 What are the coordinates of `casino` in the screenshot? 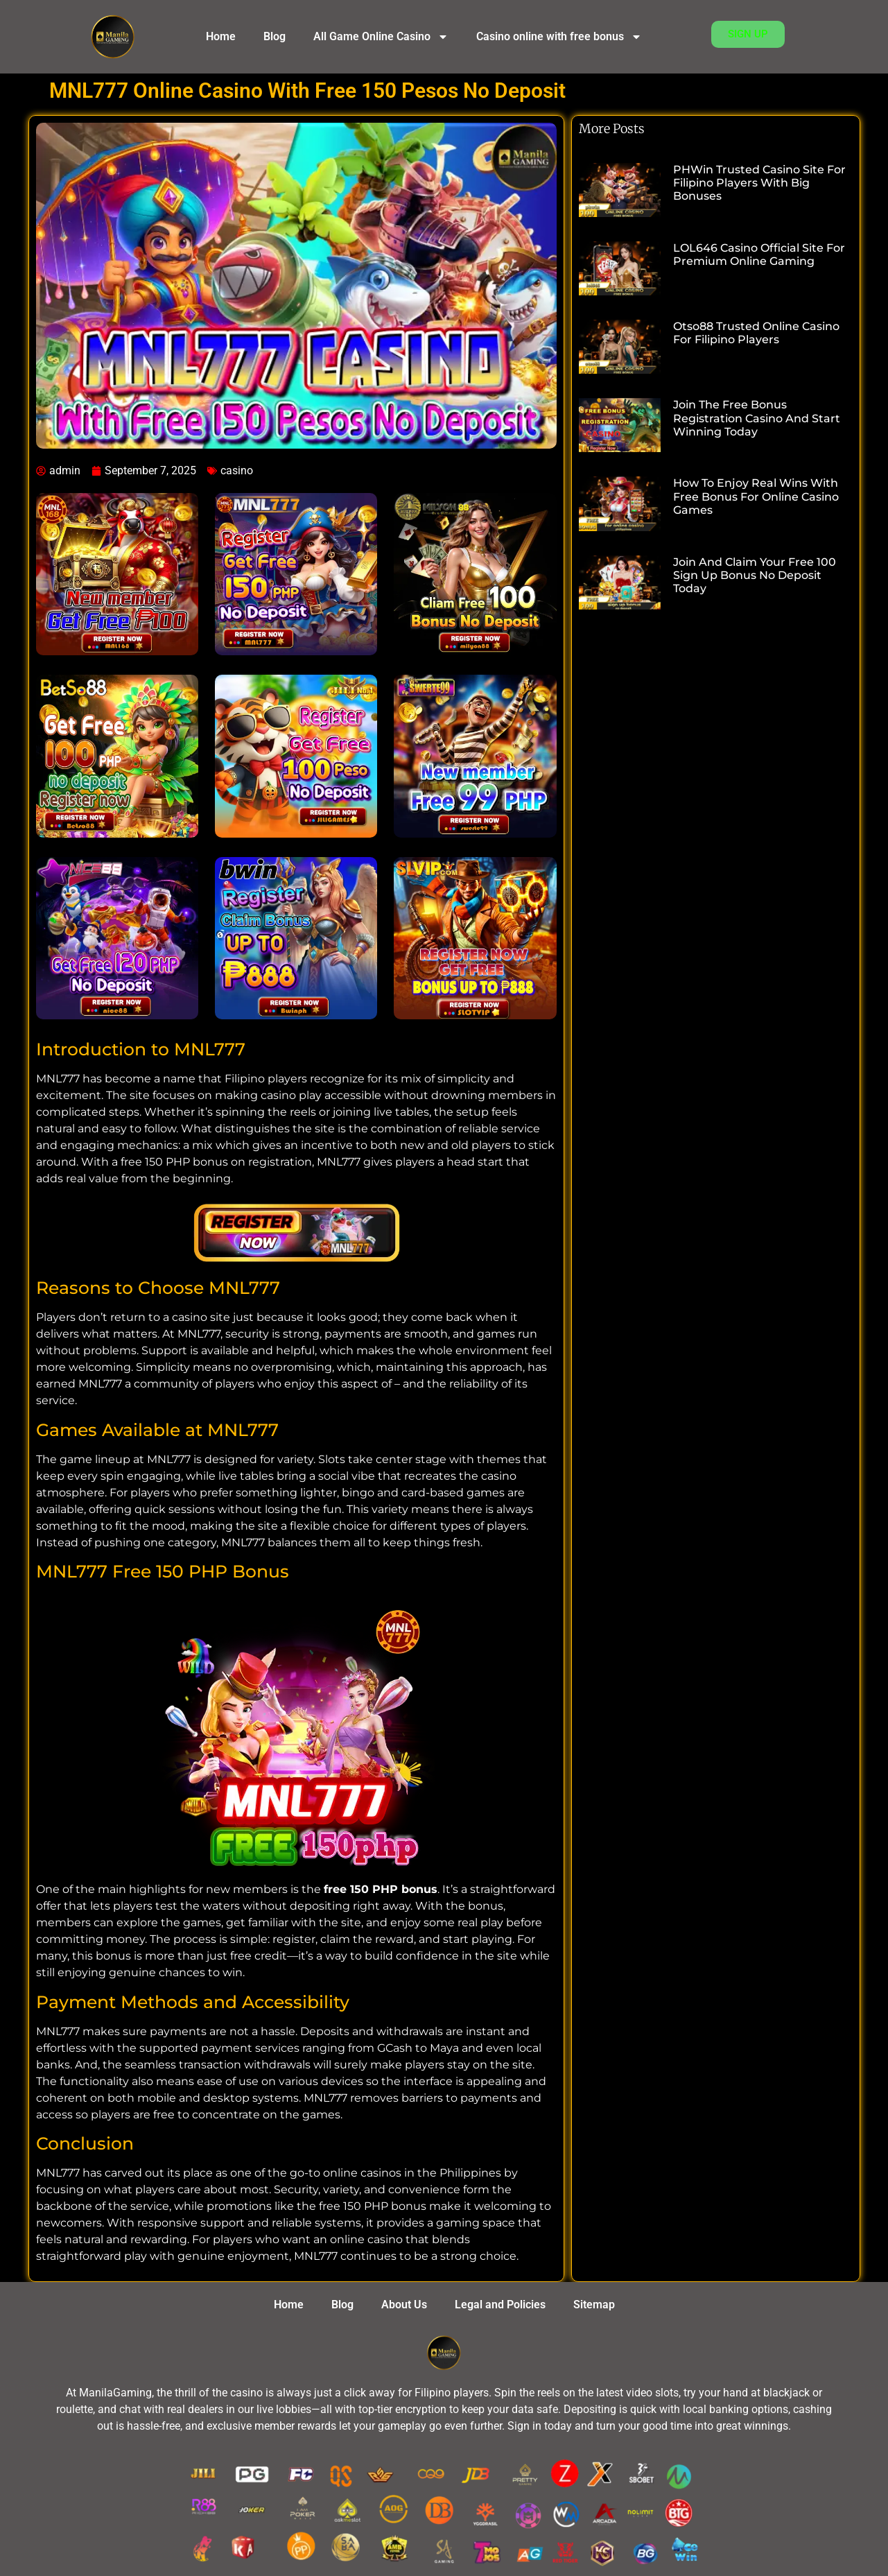 It's located at (236, 470).